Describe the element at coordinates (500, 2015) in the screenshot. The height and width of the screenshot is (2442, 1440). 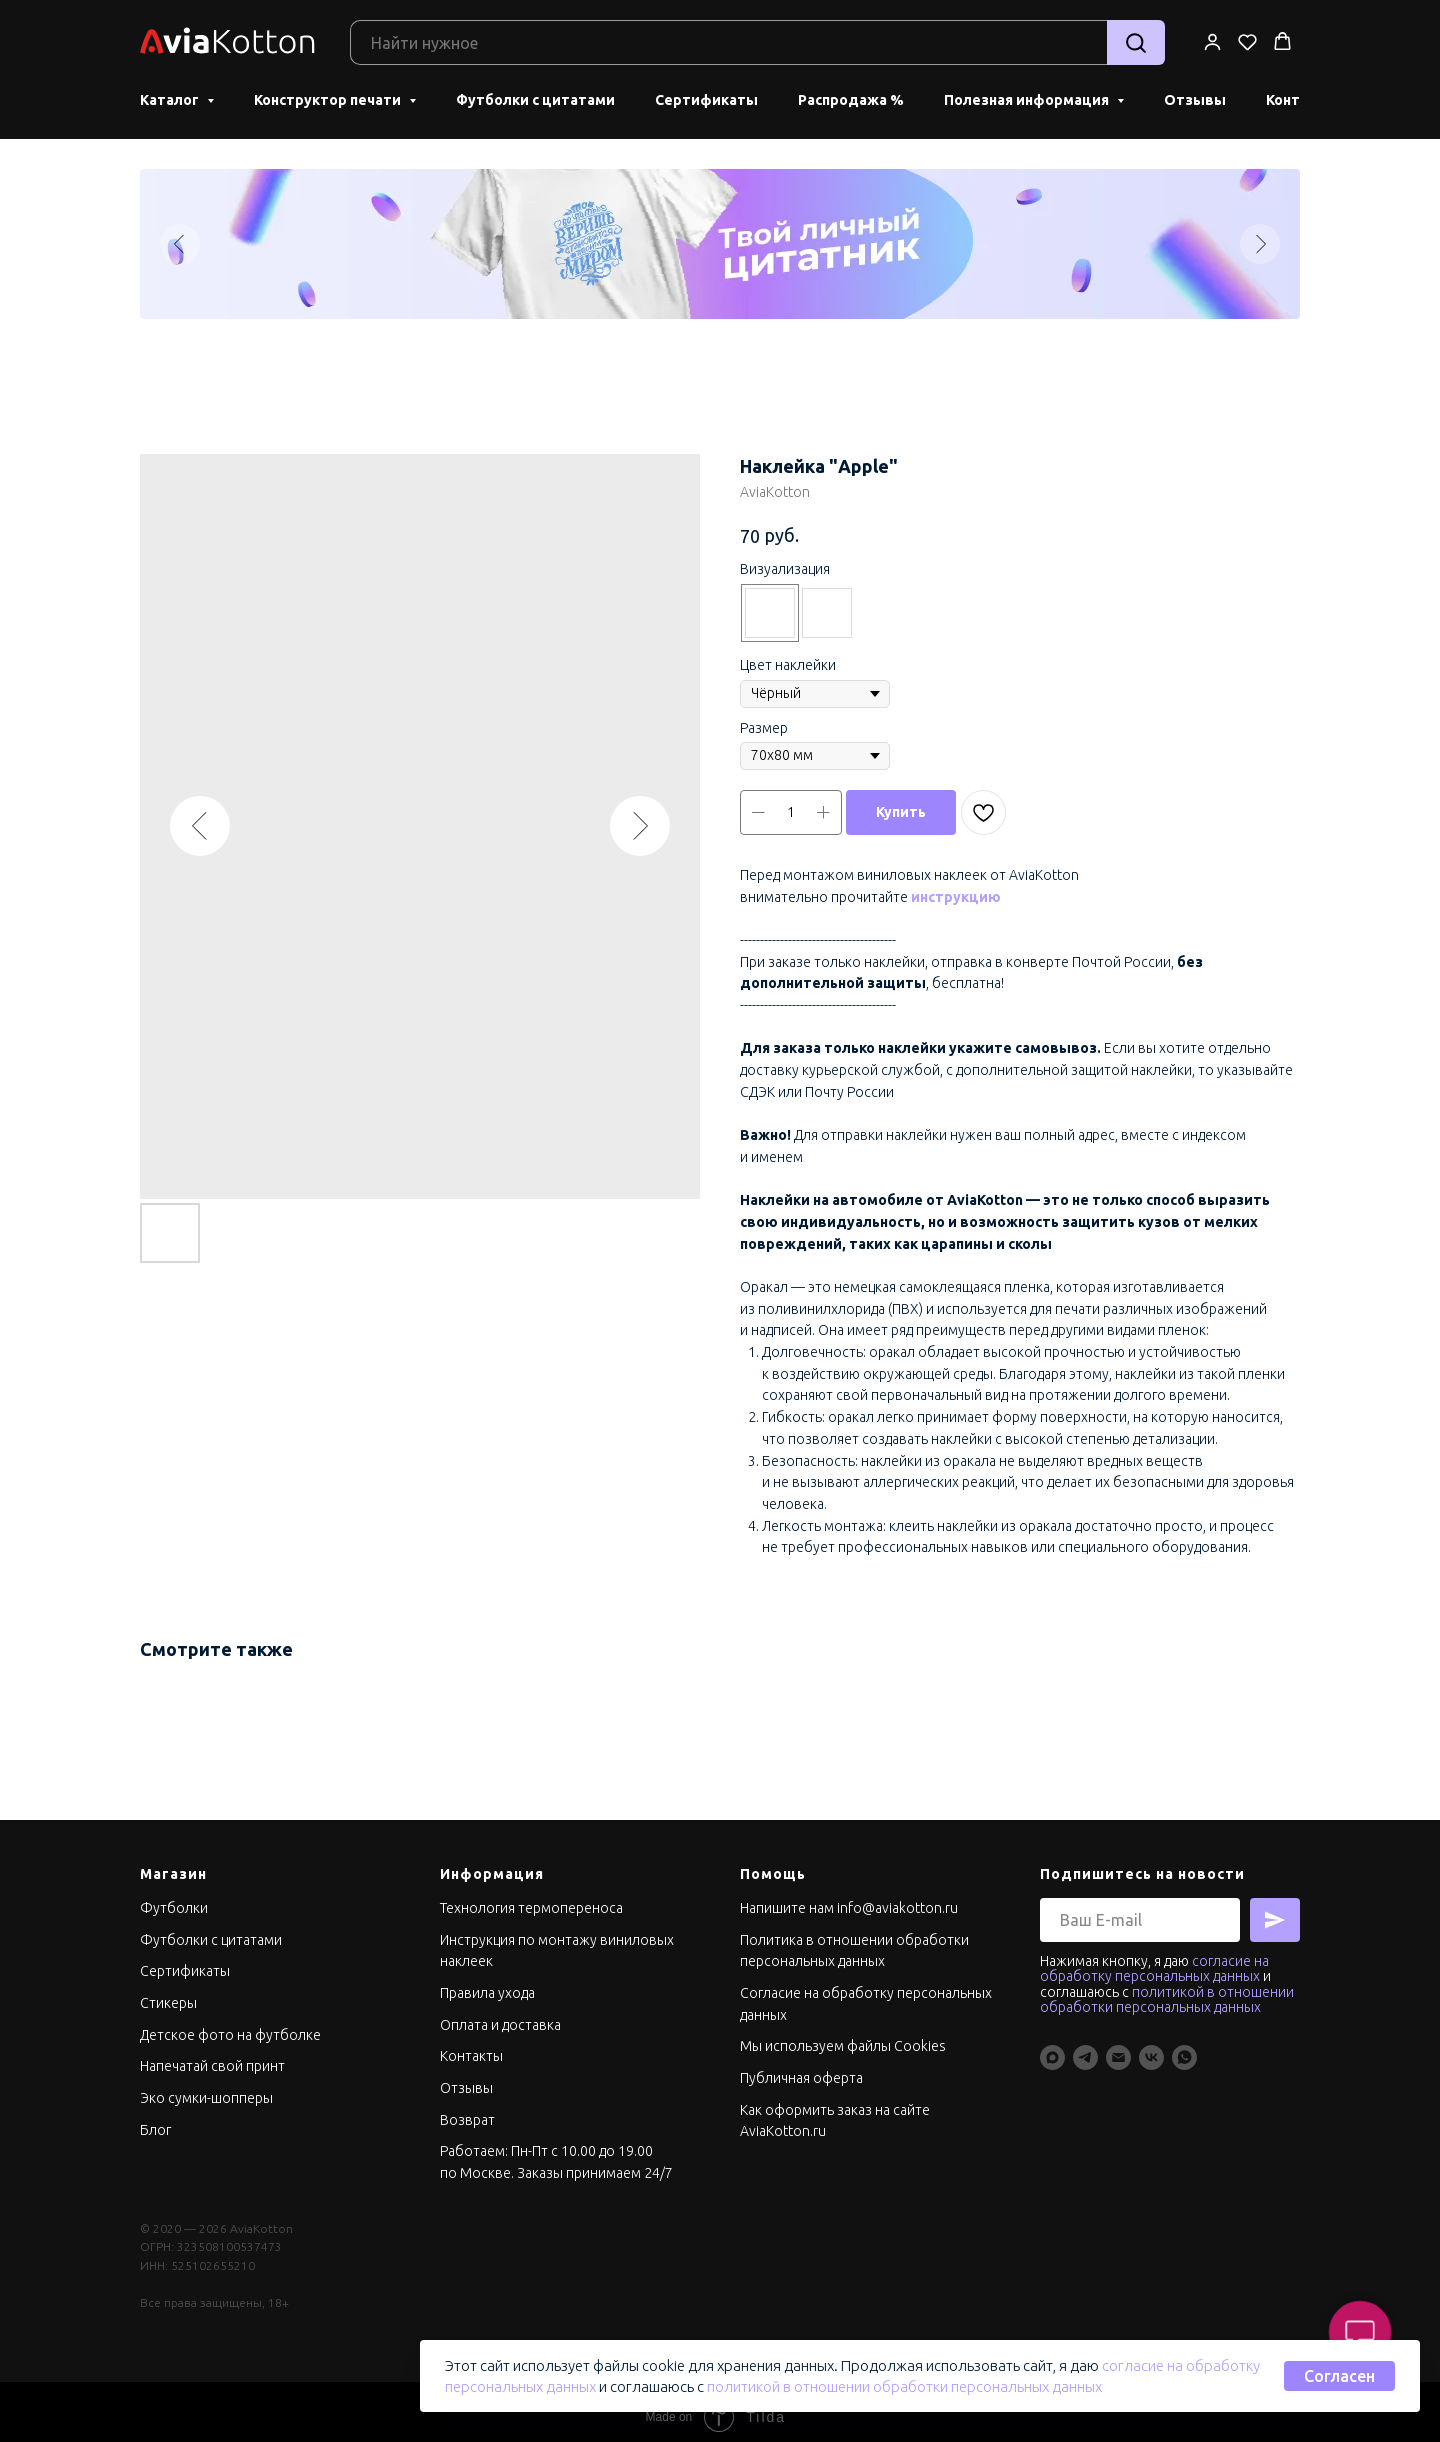
I see `Оплата и доставка` at that location.